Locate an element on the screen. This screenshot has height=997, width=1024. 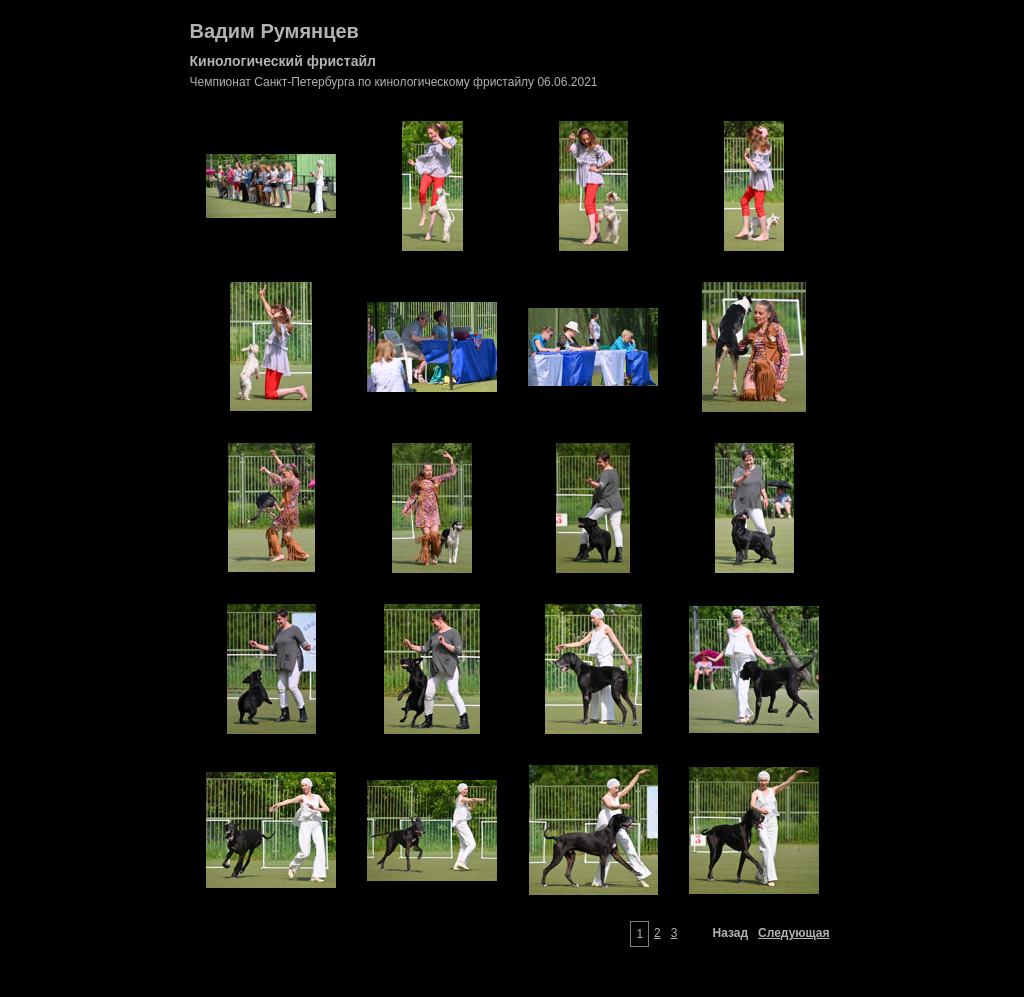
Следующая is located at coordinates (793, 933).